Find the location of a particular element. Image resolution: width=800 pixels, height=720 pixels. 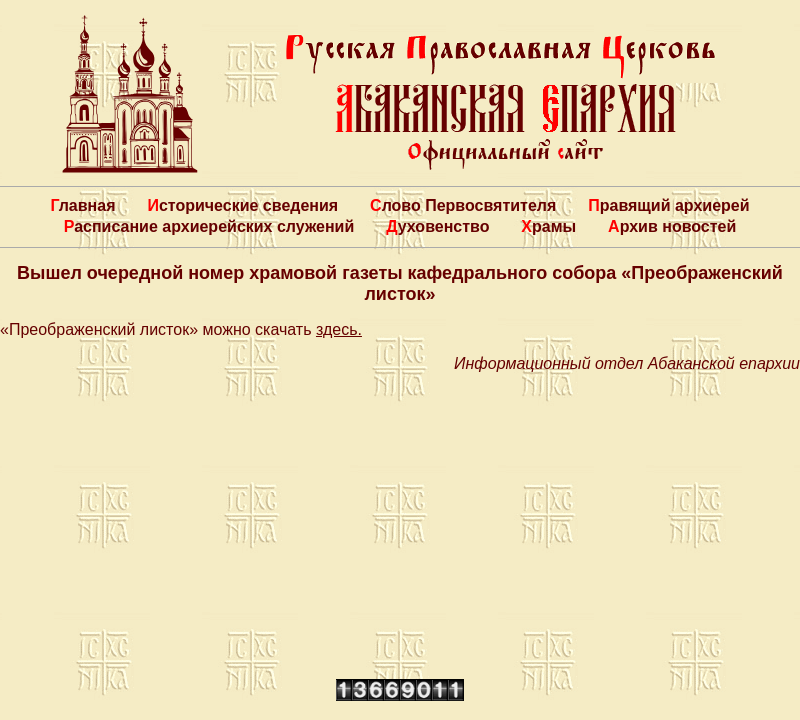

Исторические сведения is located at coordinates (242, 205).